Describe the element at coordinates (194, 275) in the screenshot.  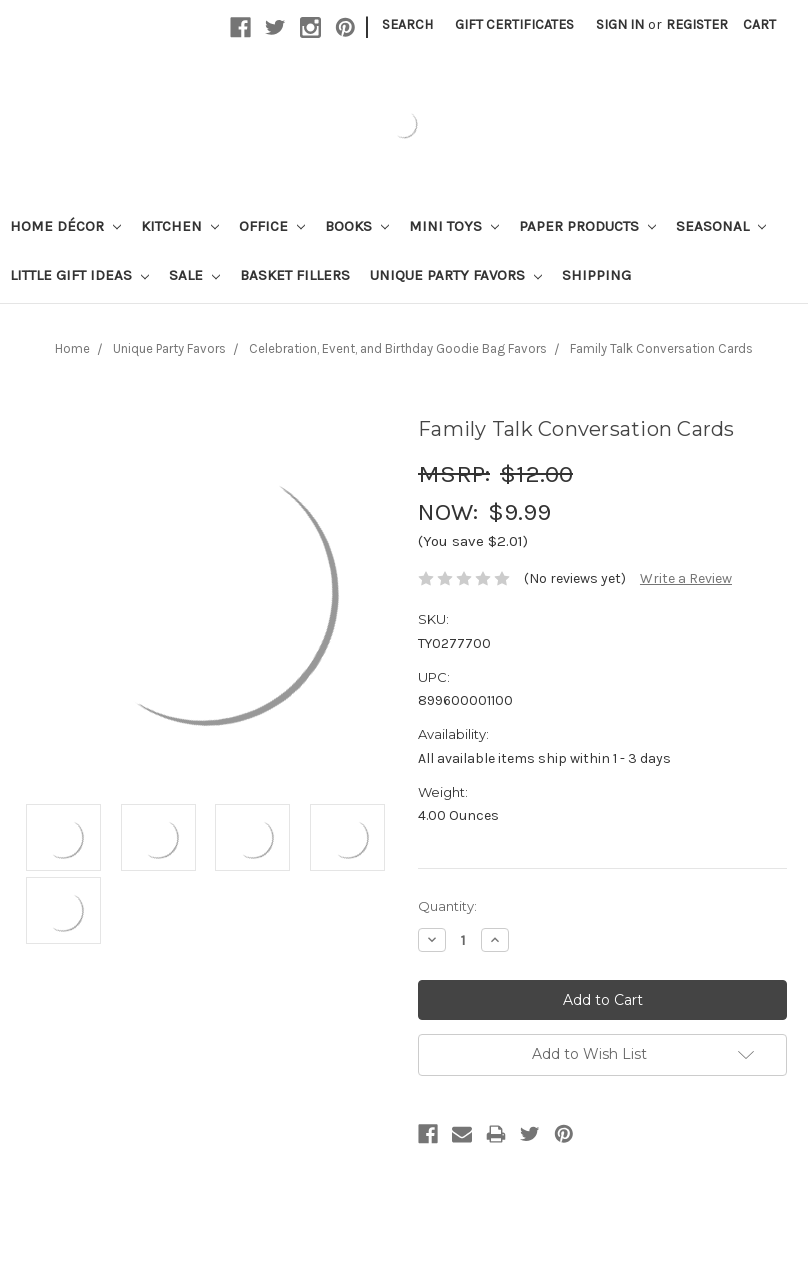
I see `Sale` at that location.